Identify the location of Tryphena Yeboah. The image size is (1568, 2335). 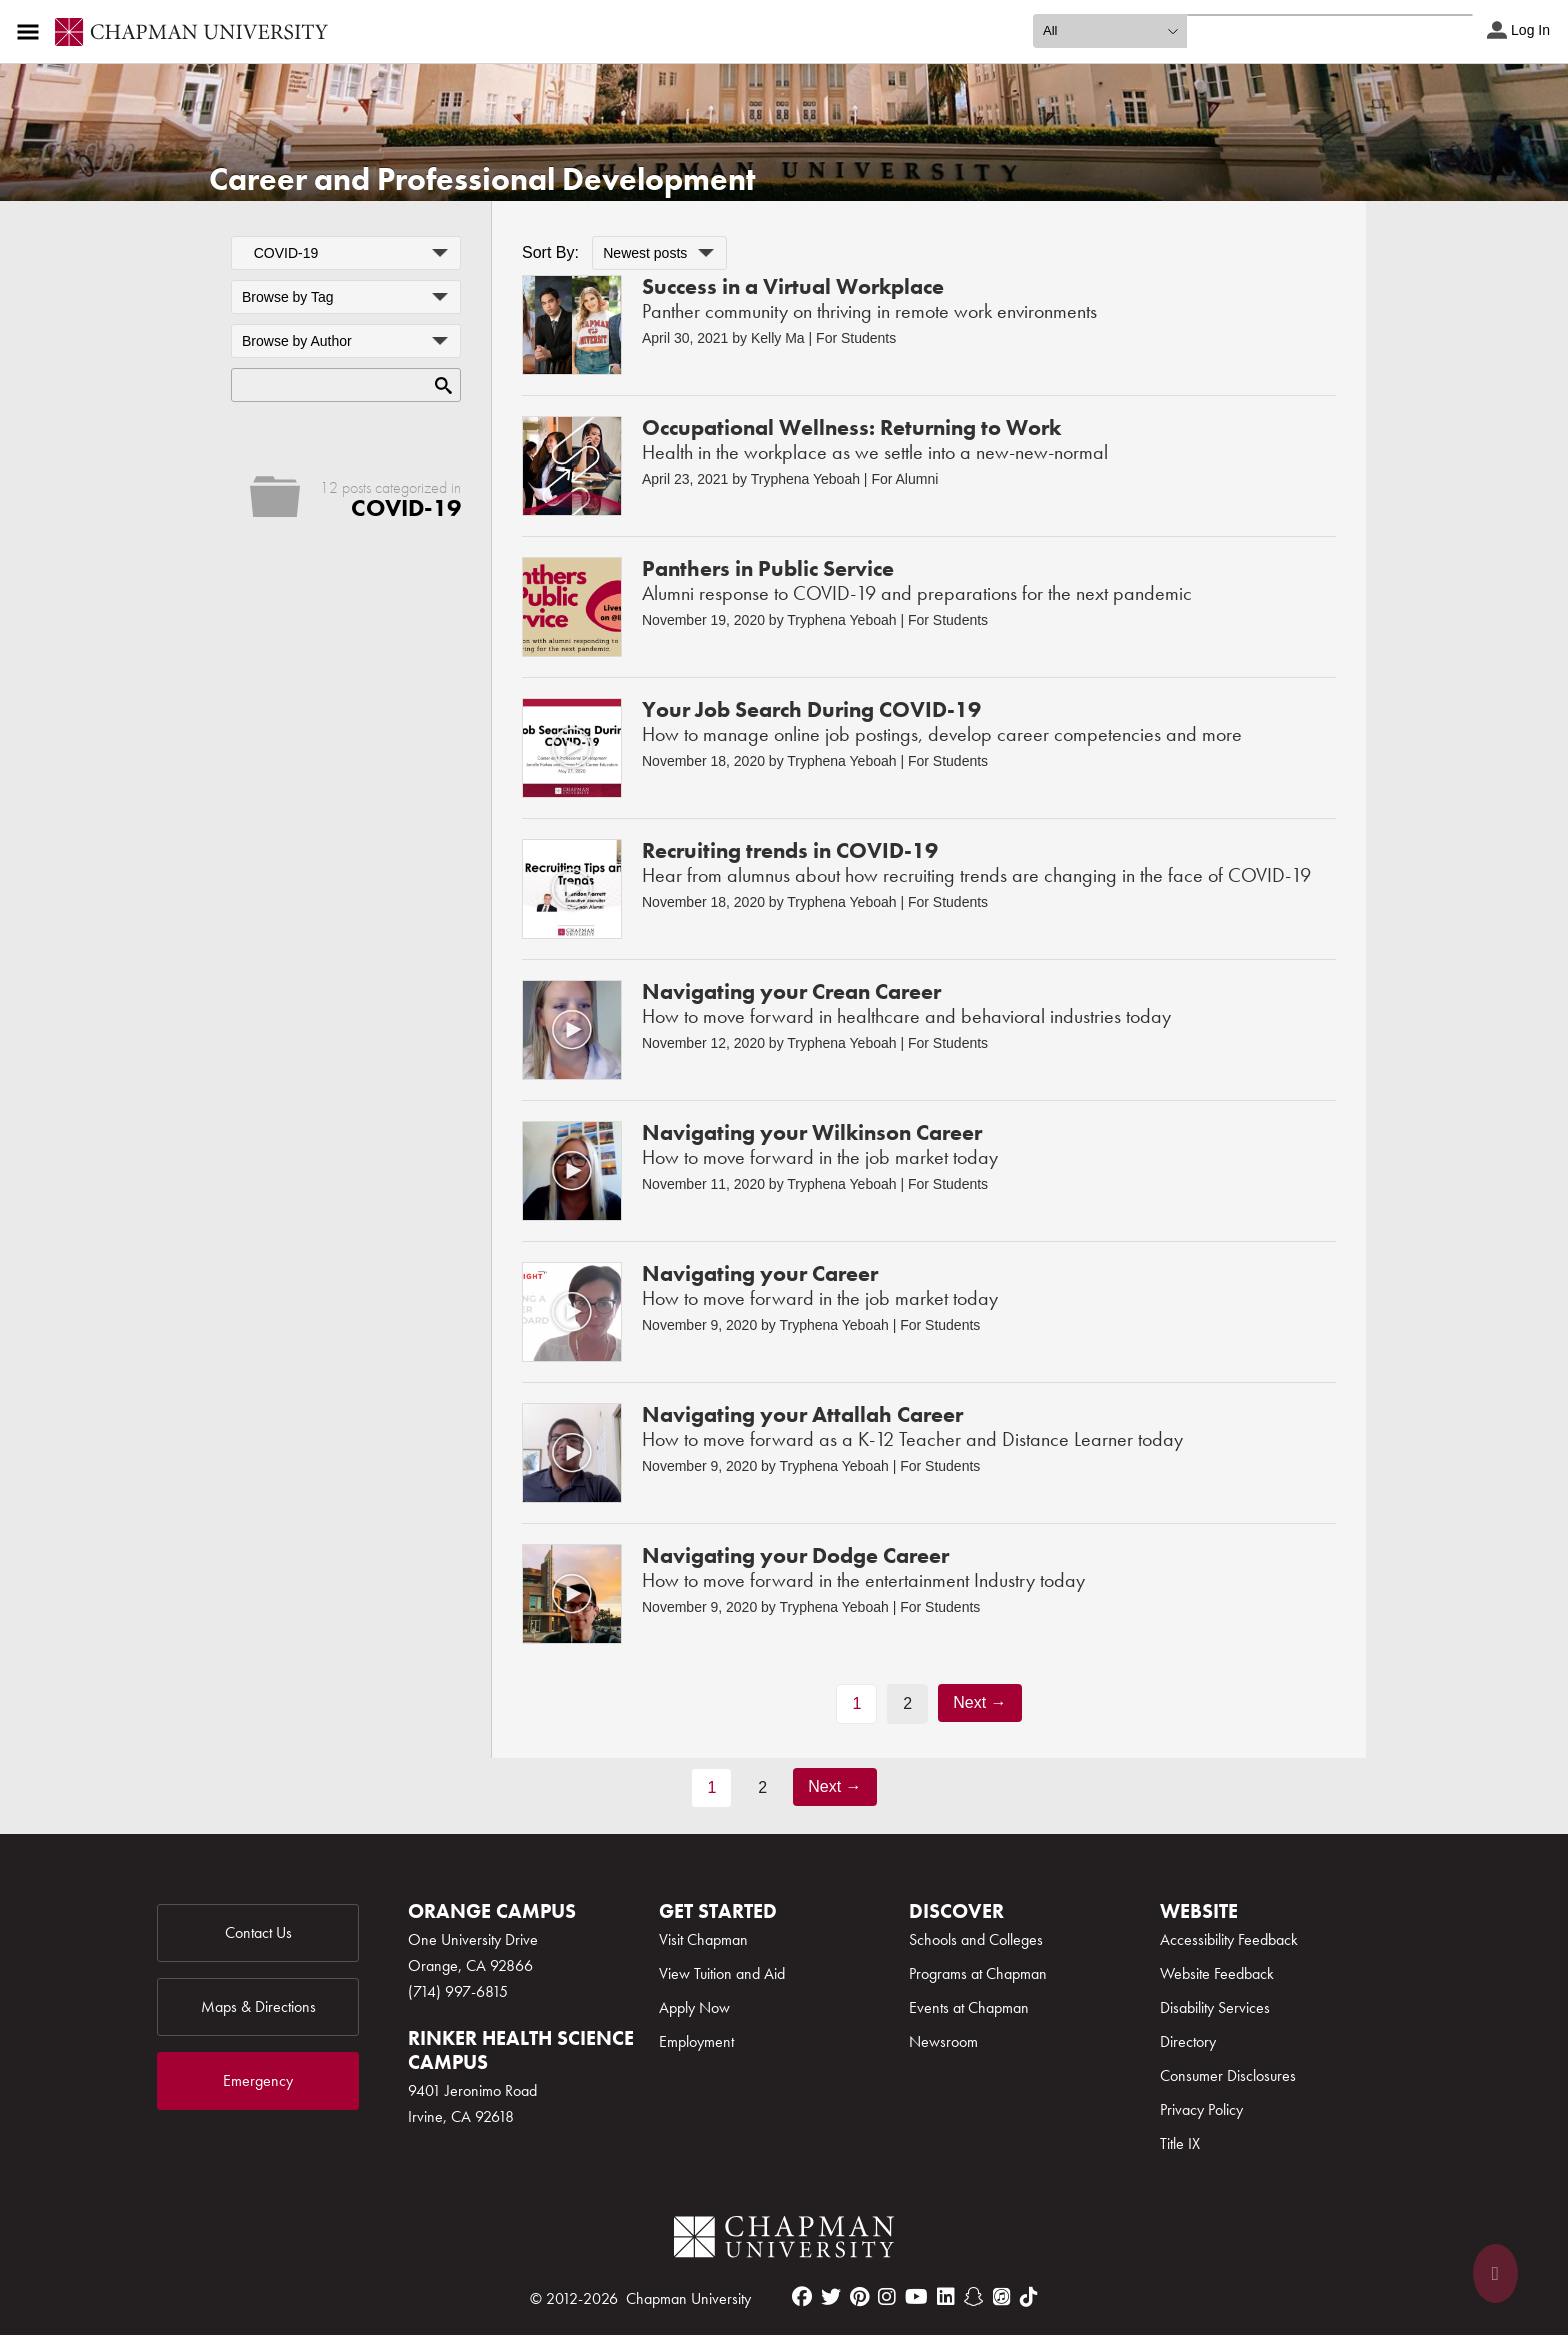
(805, 479).